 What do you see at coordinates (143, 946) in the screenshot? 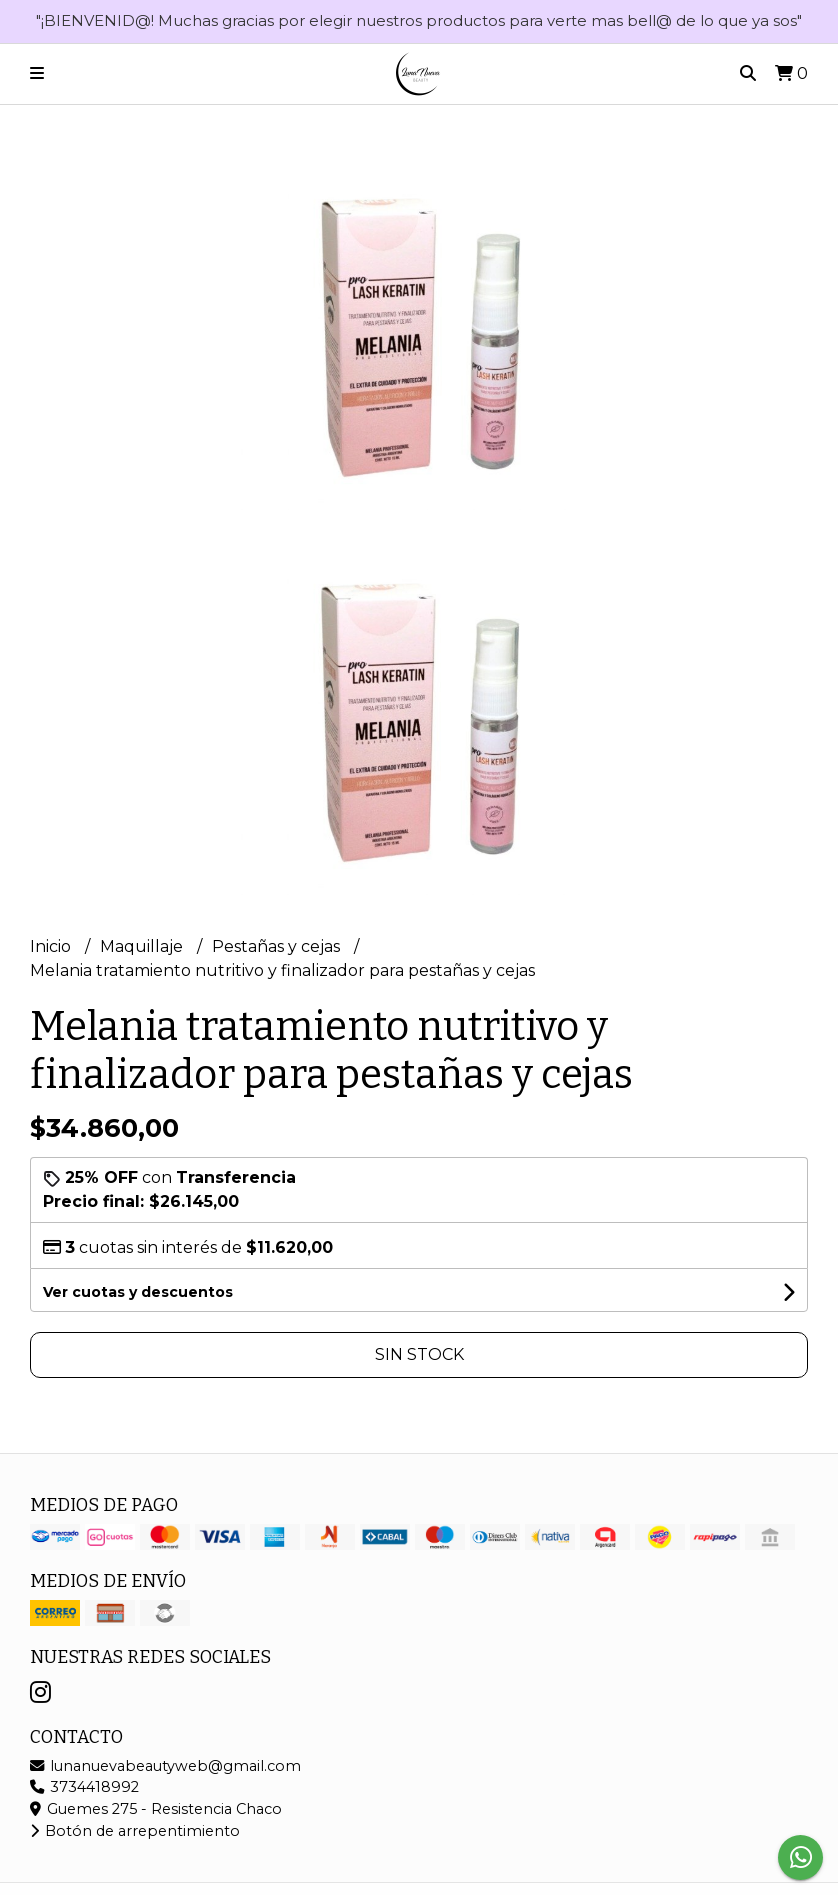
I see `Maquillaje` at bounding box center [143, 946].